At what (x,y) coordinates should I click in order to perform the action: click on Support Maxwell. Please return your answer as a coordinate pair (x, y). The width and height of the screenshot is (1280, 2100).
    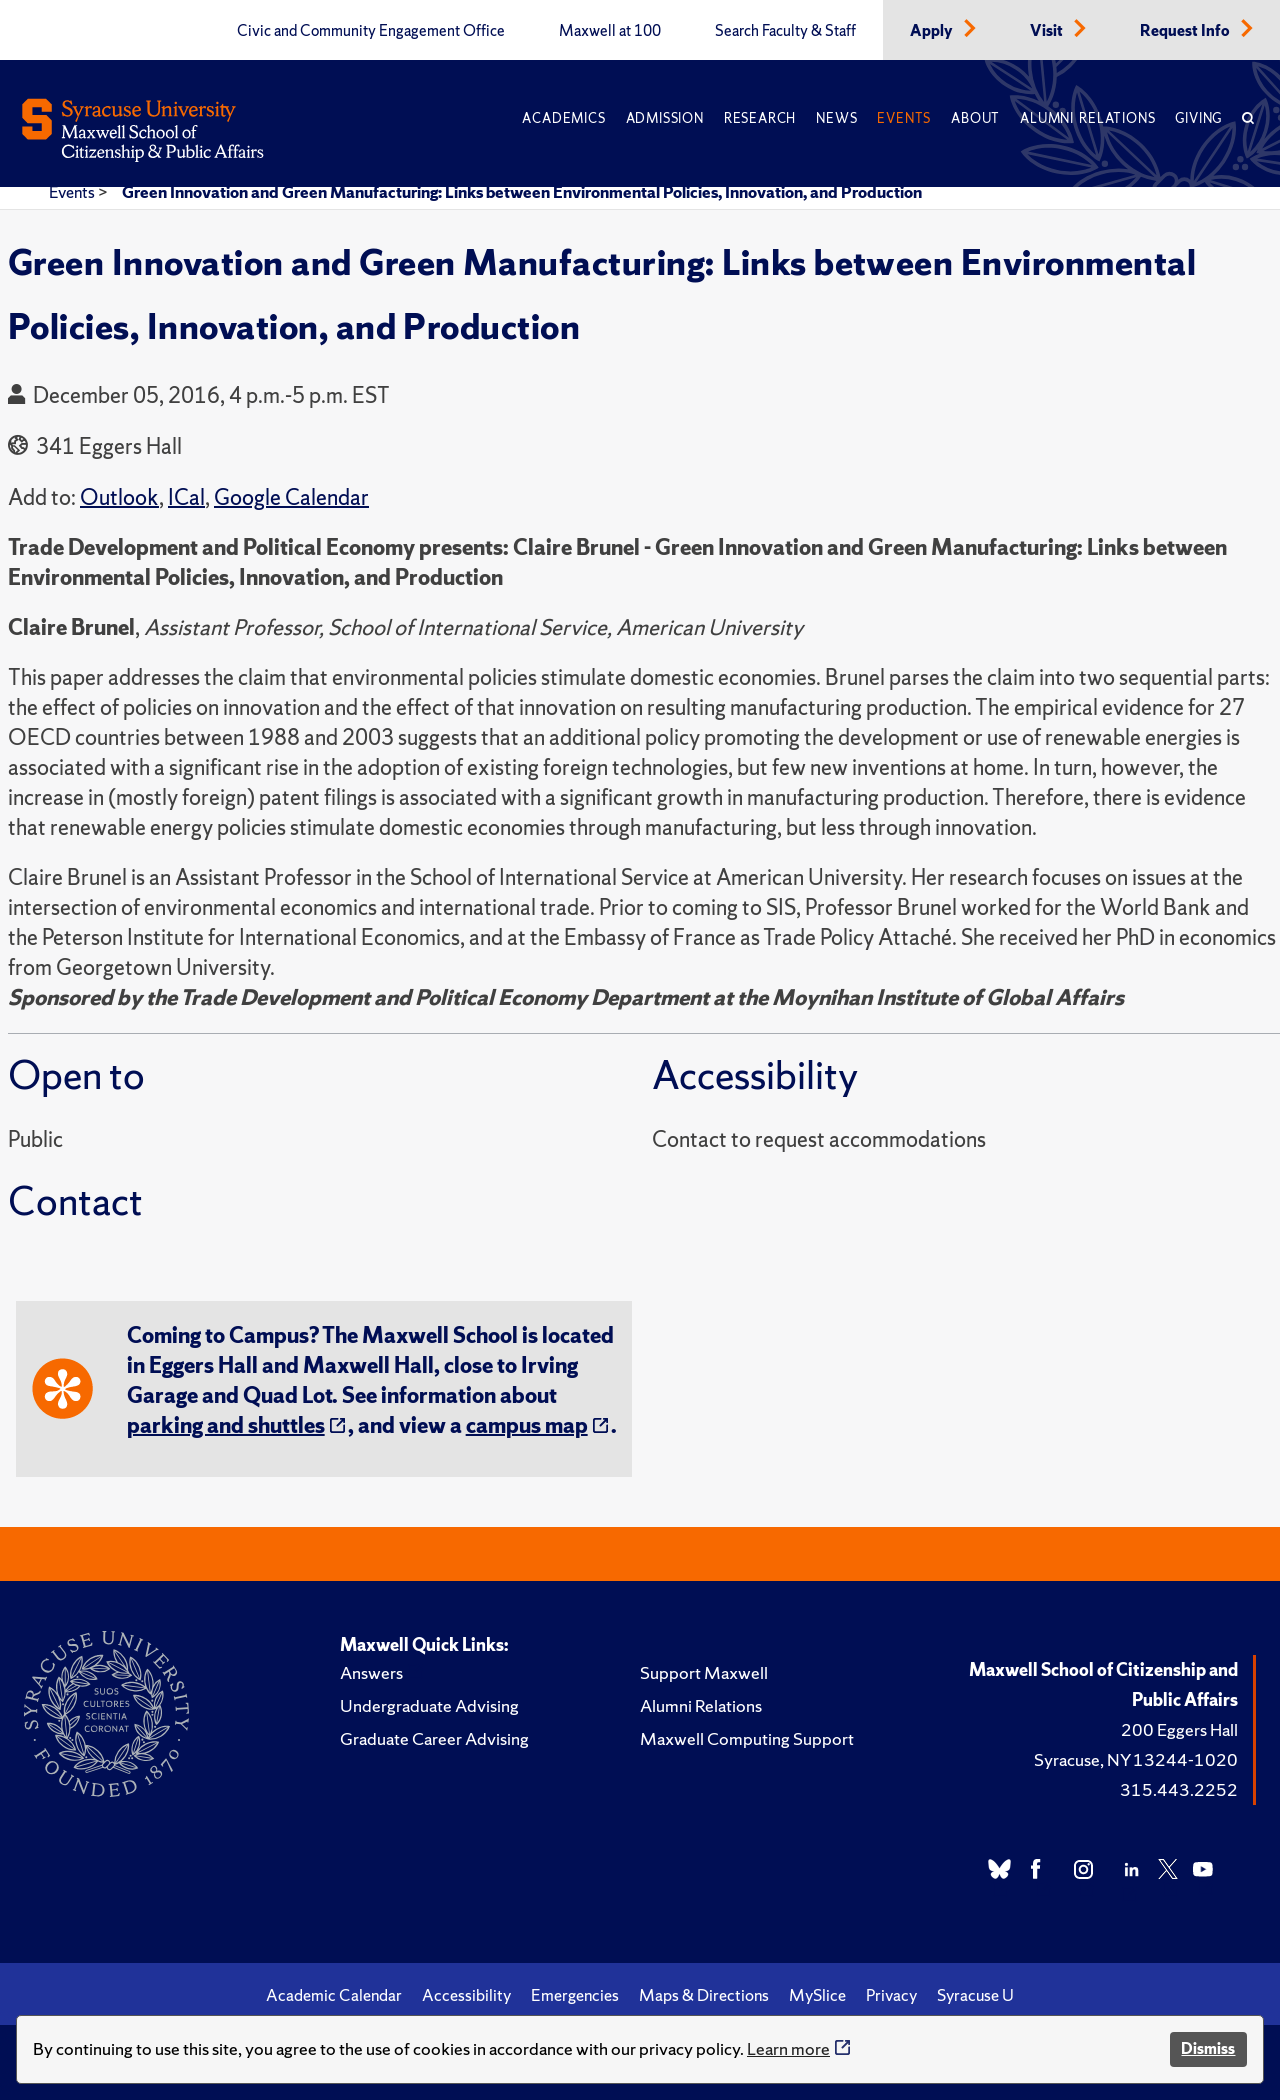
    Looking at the image, I should click on (704, 1672).